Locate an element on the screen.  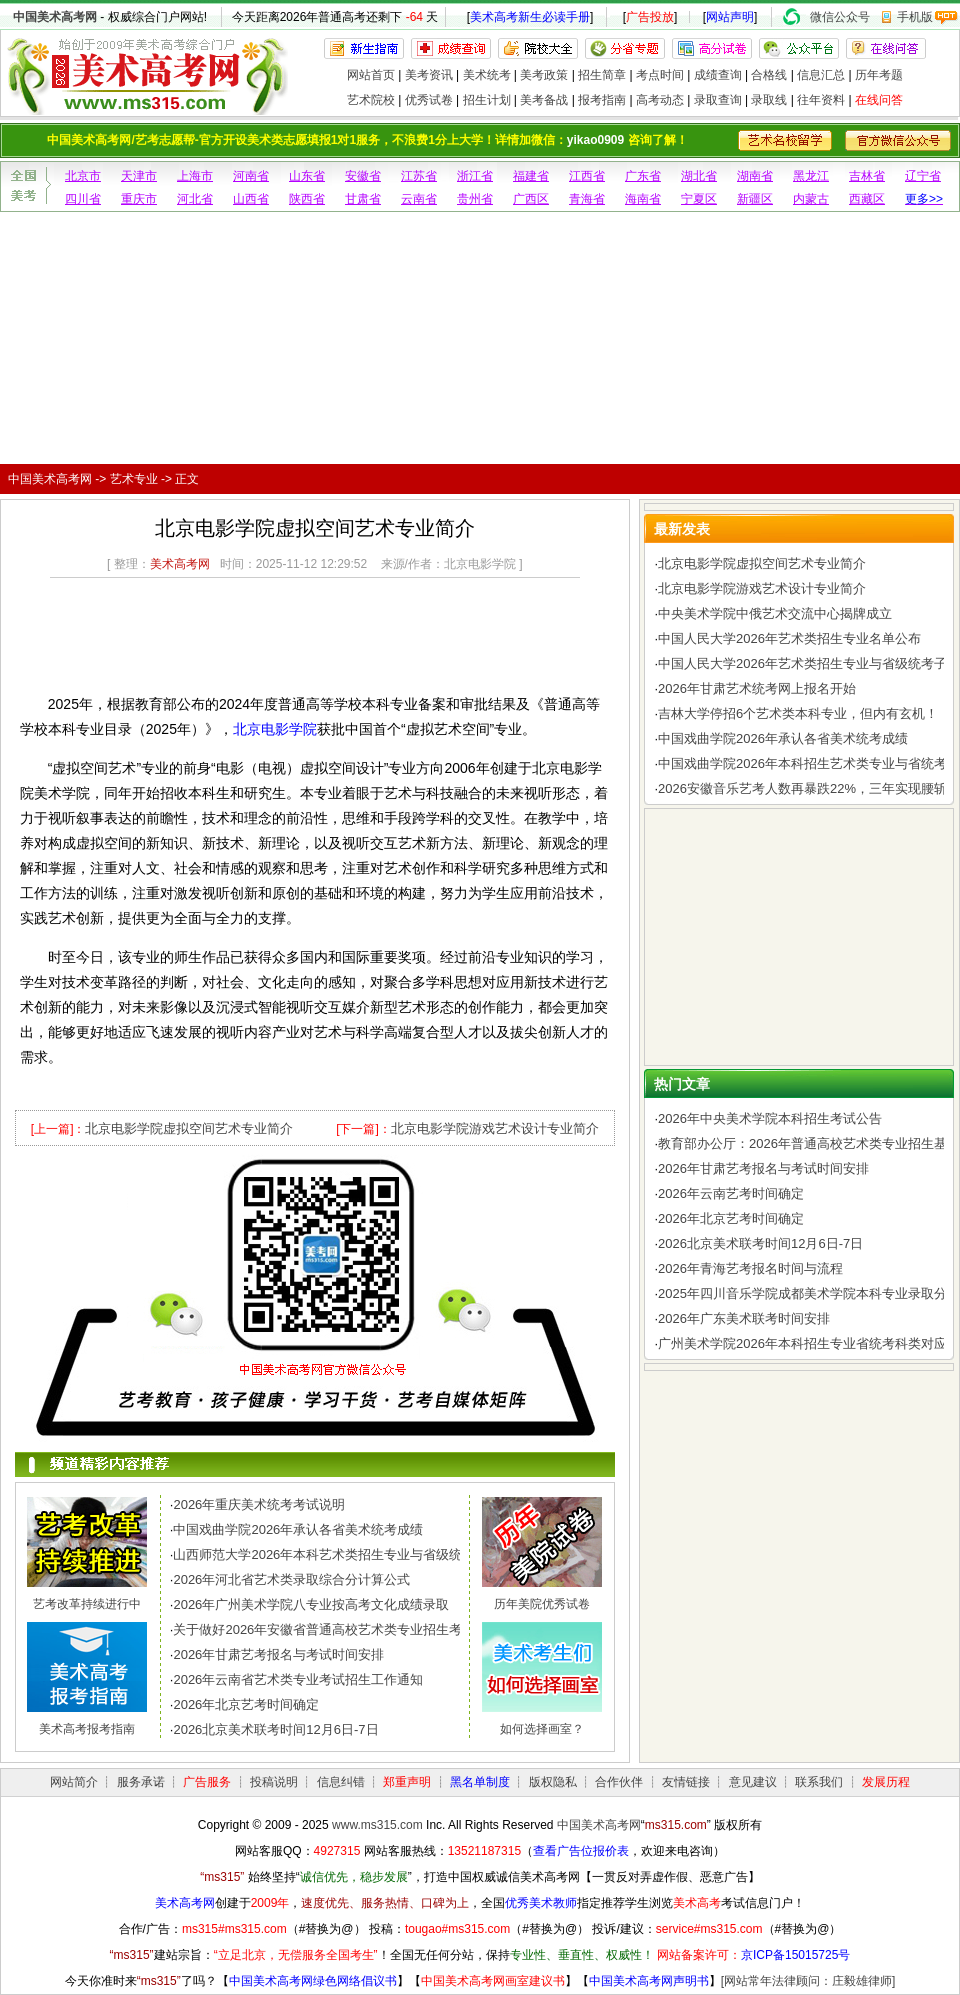
西藏区 is located at coordinates (867, 199).